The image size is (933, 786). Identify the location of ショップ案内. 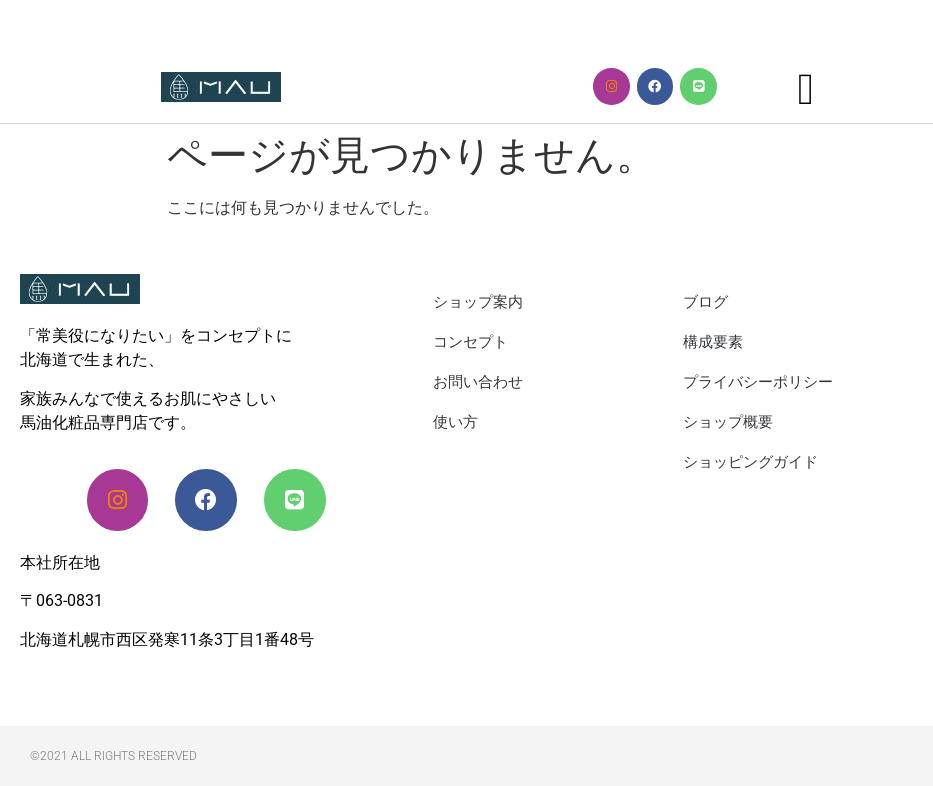
(478, 302).